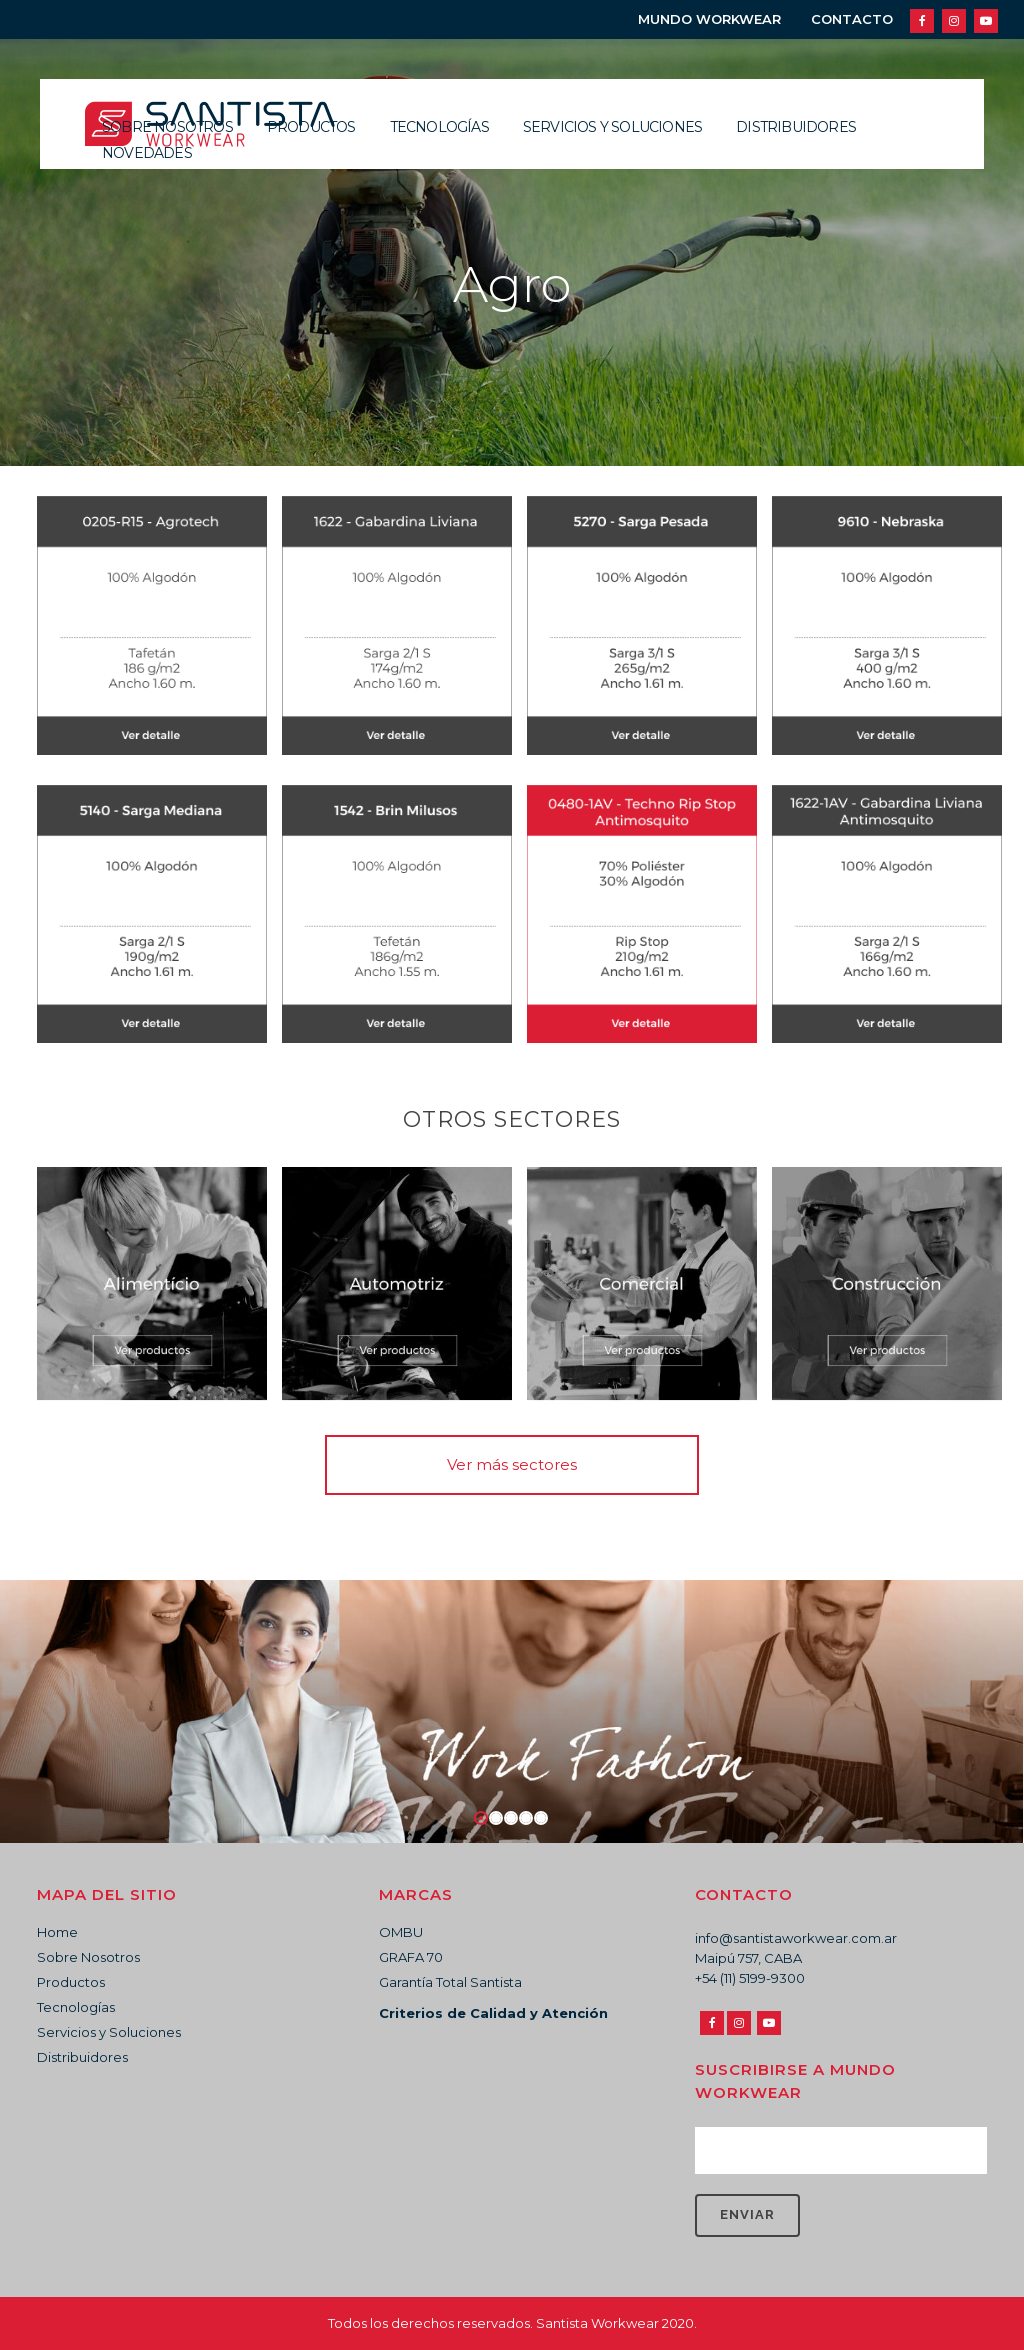 The height and width of the screenshot is (2350, 1024). What do you see at coordinates (750, 1978) in the screenshot?
I see `+54 (11) 5199-9300` at bounding box center [750, 1978].